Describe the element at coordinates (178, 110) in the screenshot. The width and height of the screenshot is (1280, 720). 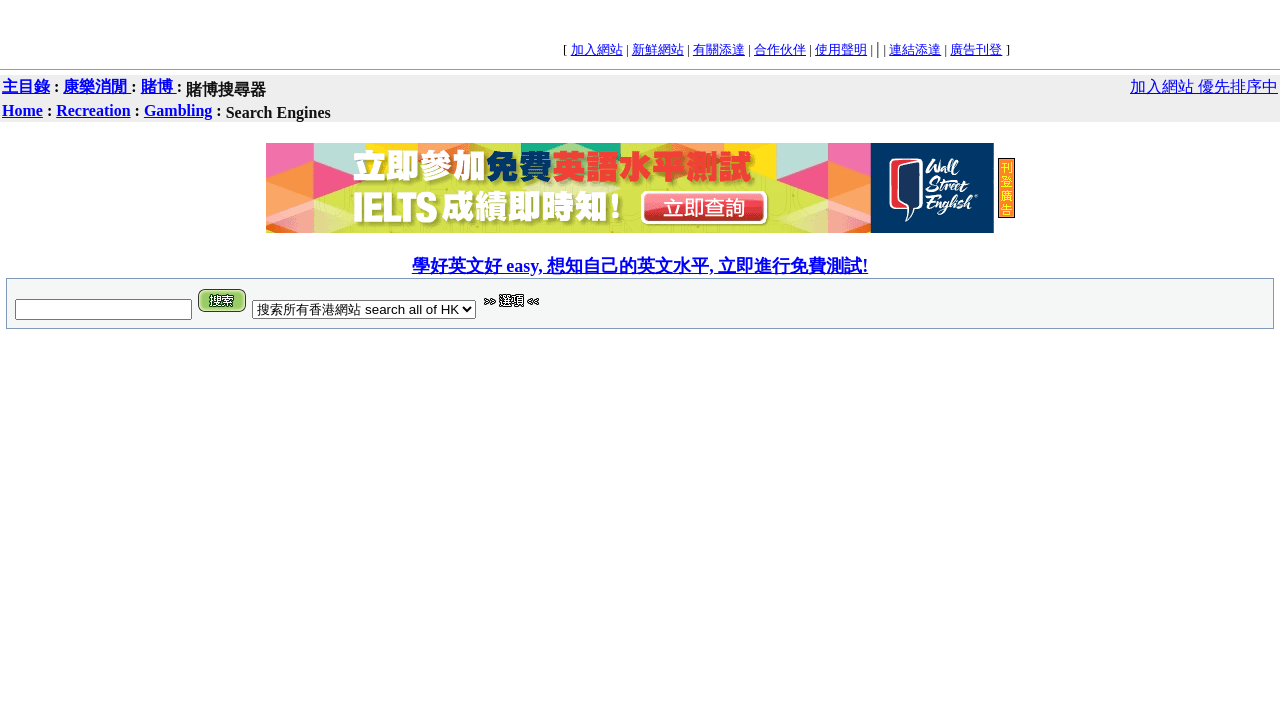
I see `Gambling` at that location.